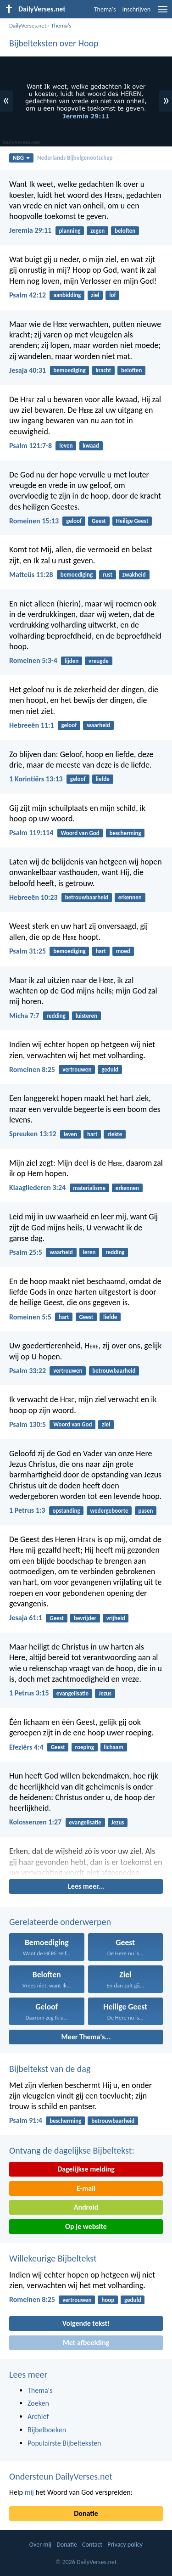 The image size is (172, 2576). I want to click on leren, so click(89, 1252).